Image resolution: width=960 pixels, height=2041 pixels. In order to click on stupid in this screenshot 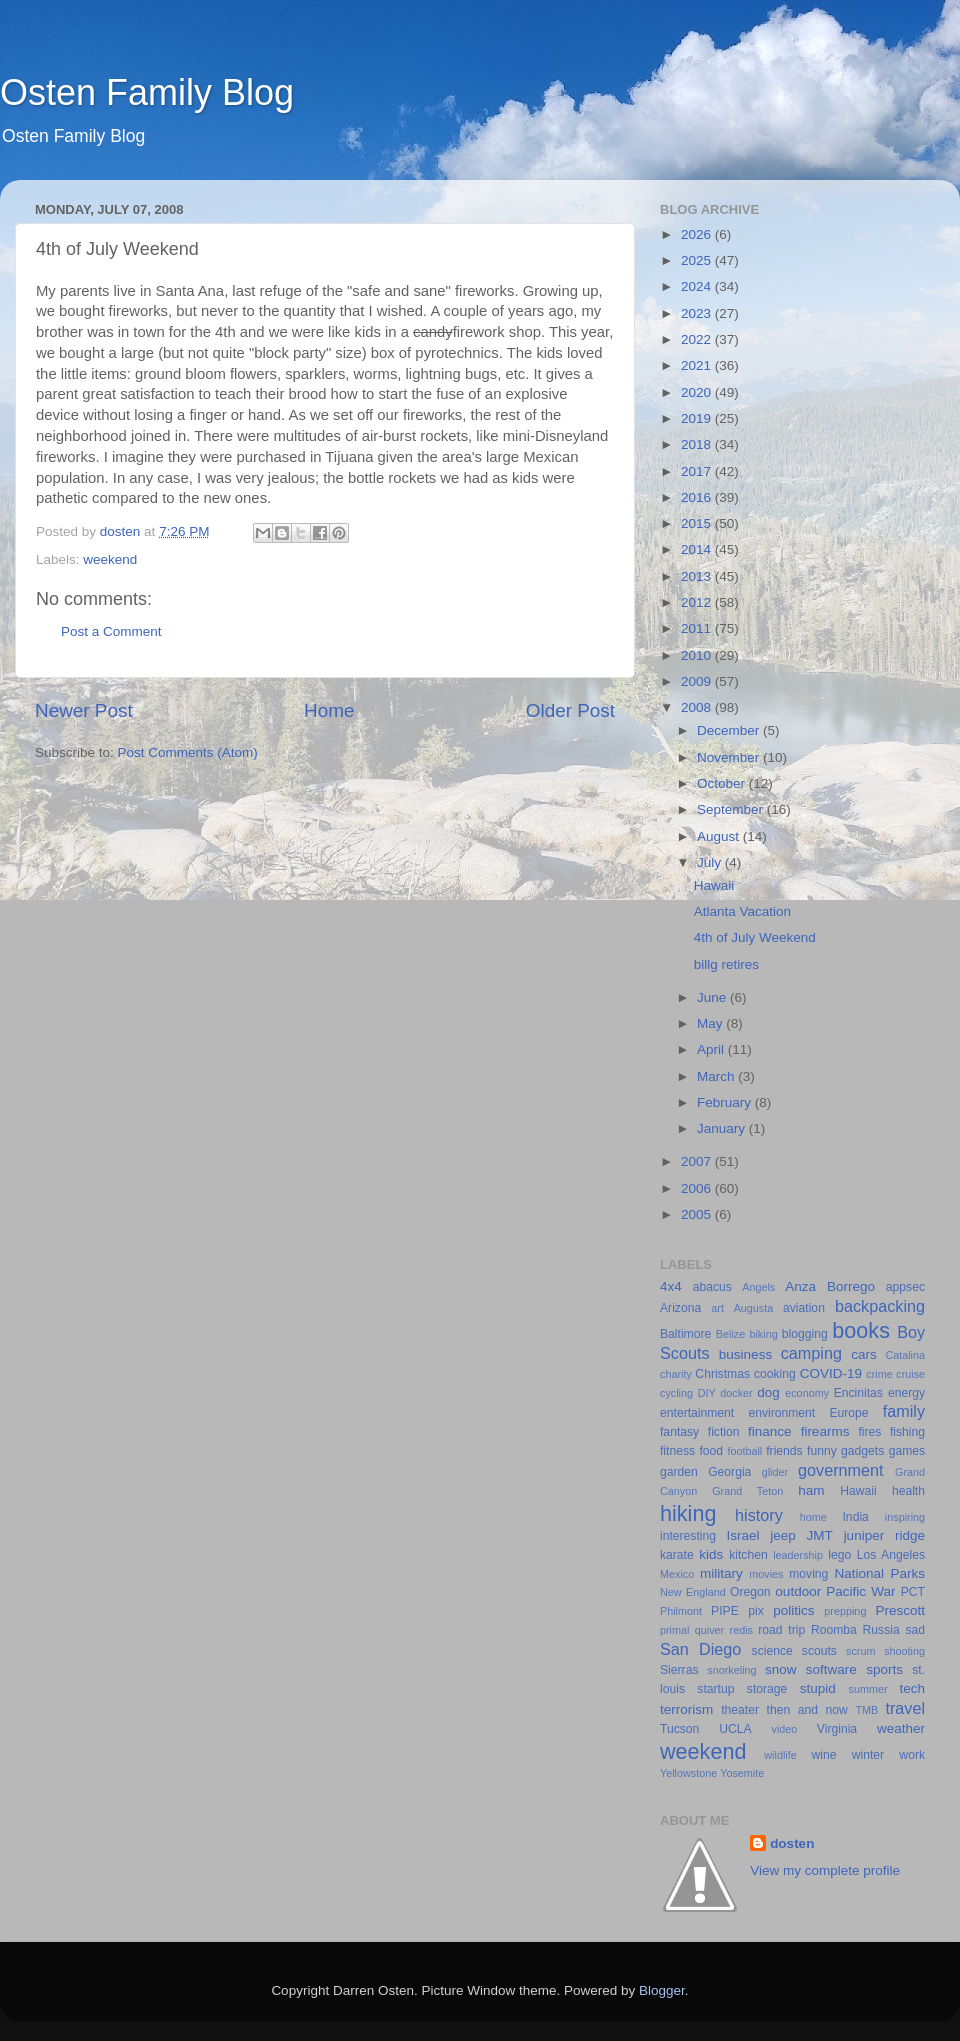, I will do `click(818, 1688)`.